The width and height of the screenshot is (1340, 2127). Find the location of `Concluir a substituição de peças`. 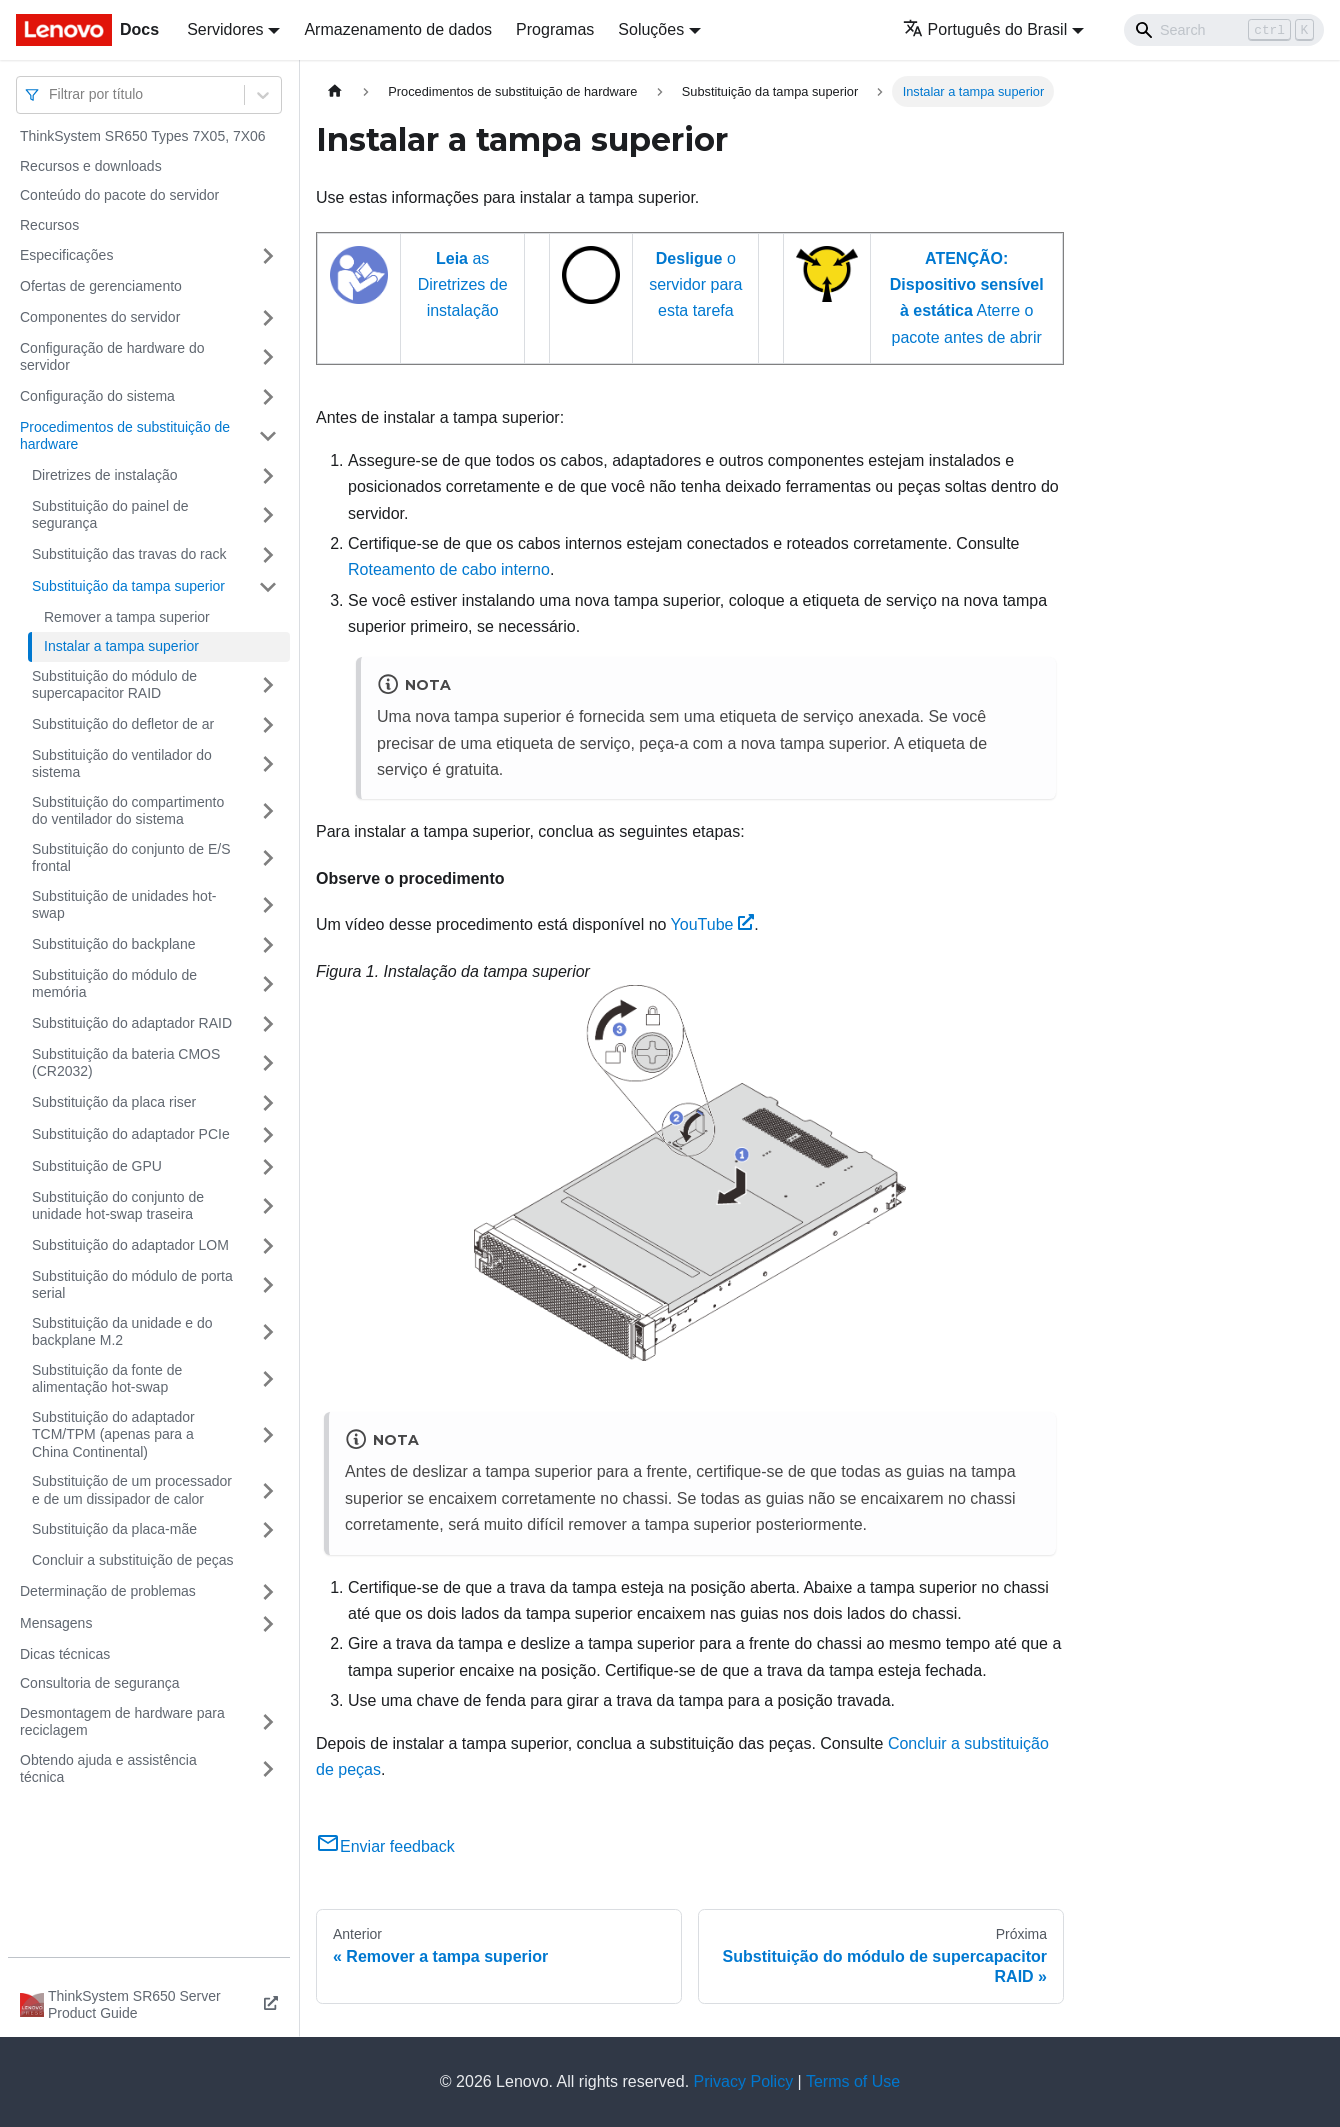

Concluir a substituição de peças is located at coordinates (133, 1560).